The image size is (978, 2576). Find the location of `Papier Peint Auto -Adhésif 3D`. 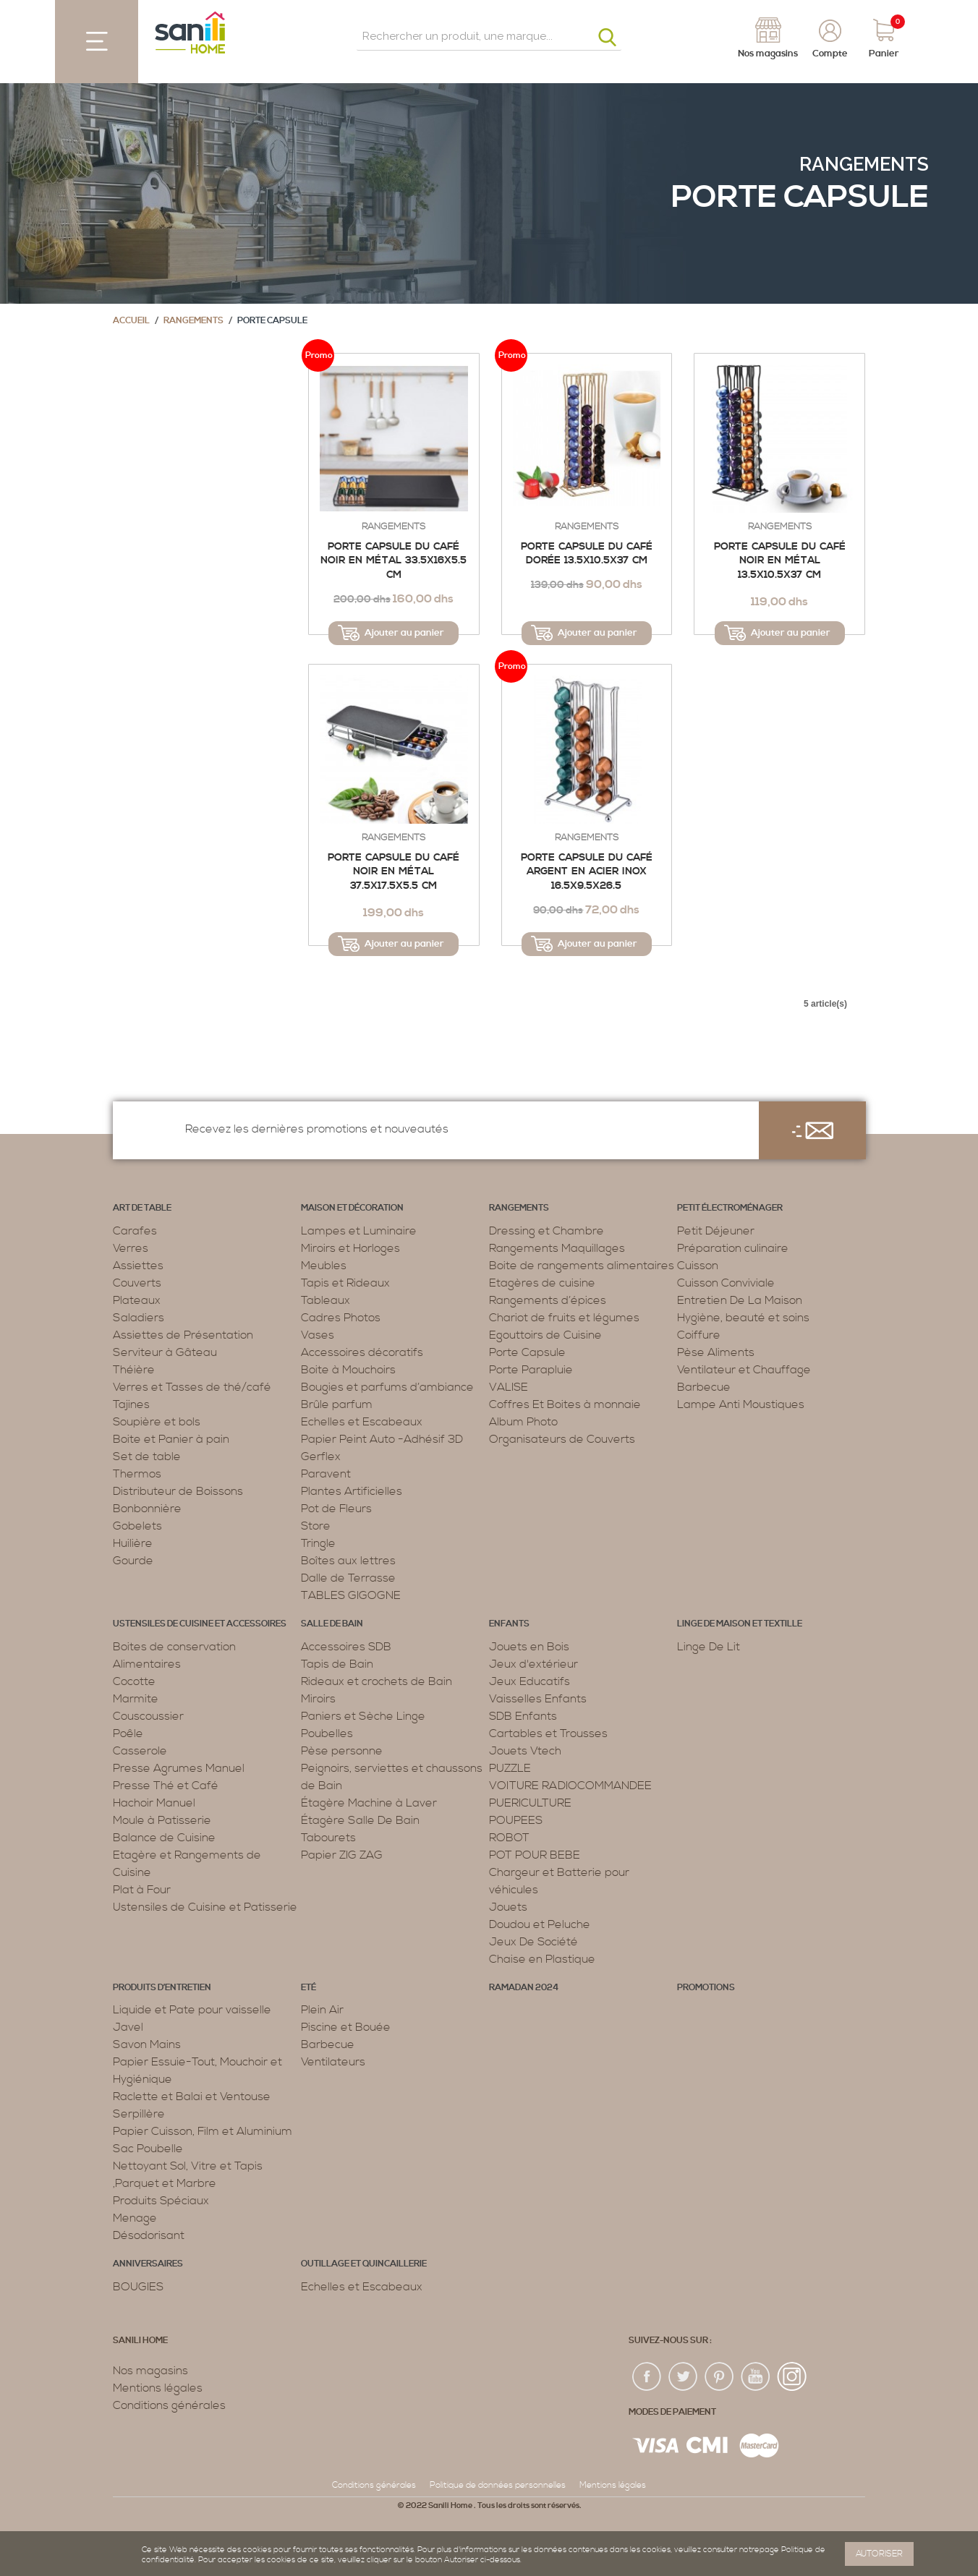

Papier Peint Auto -Adhésif 3D is located at coordinates (382, 1439).